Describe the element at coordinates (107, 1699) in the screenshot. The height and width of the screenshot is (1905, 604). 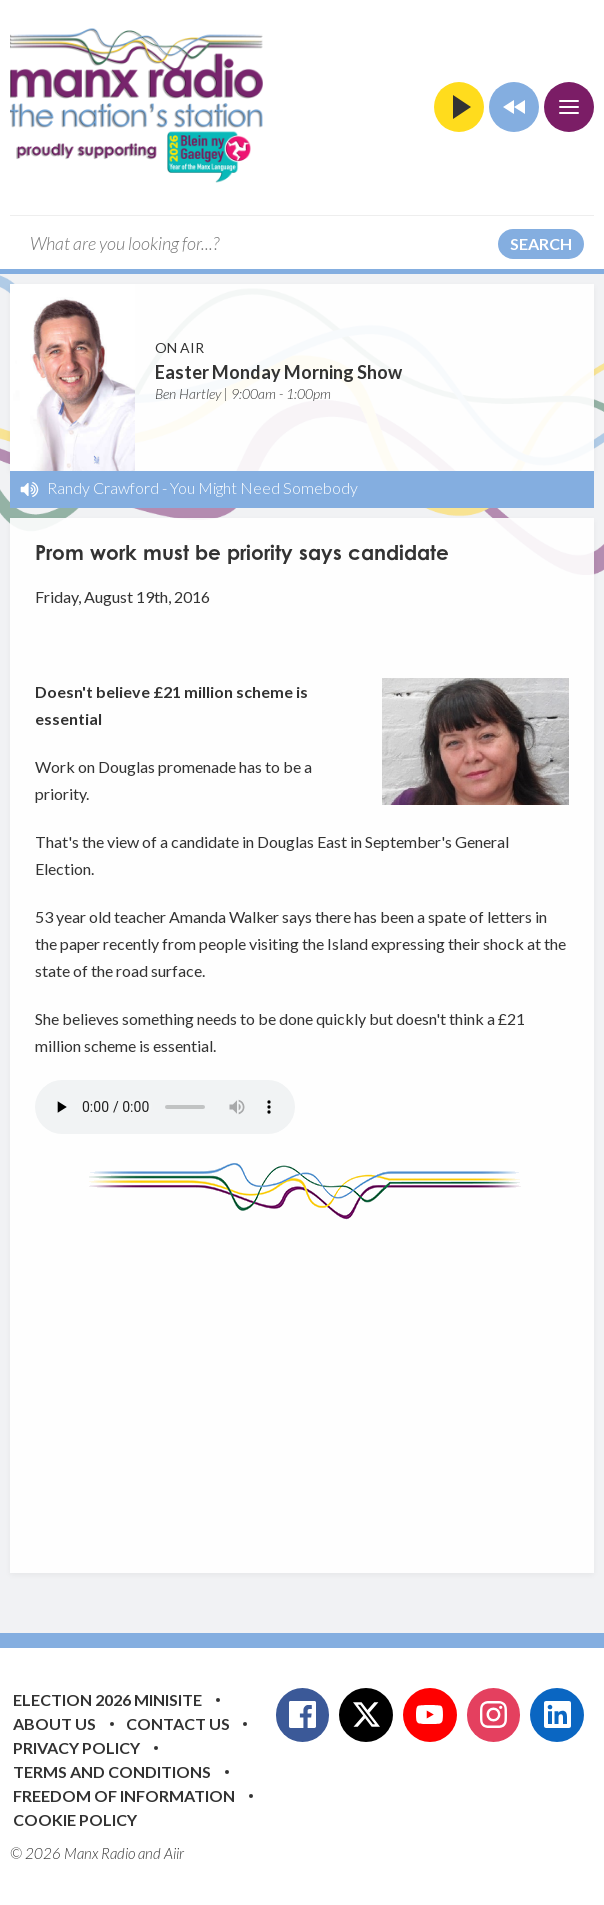
I see `Election 2026 Minisite` at that location.